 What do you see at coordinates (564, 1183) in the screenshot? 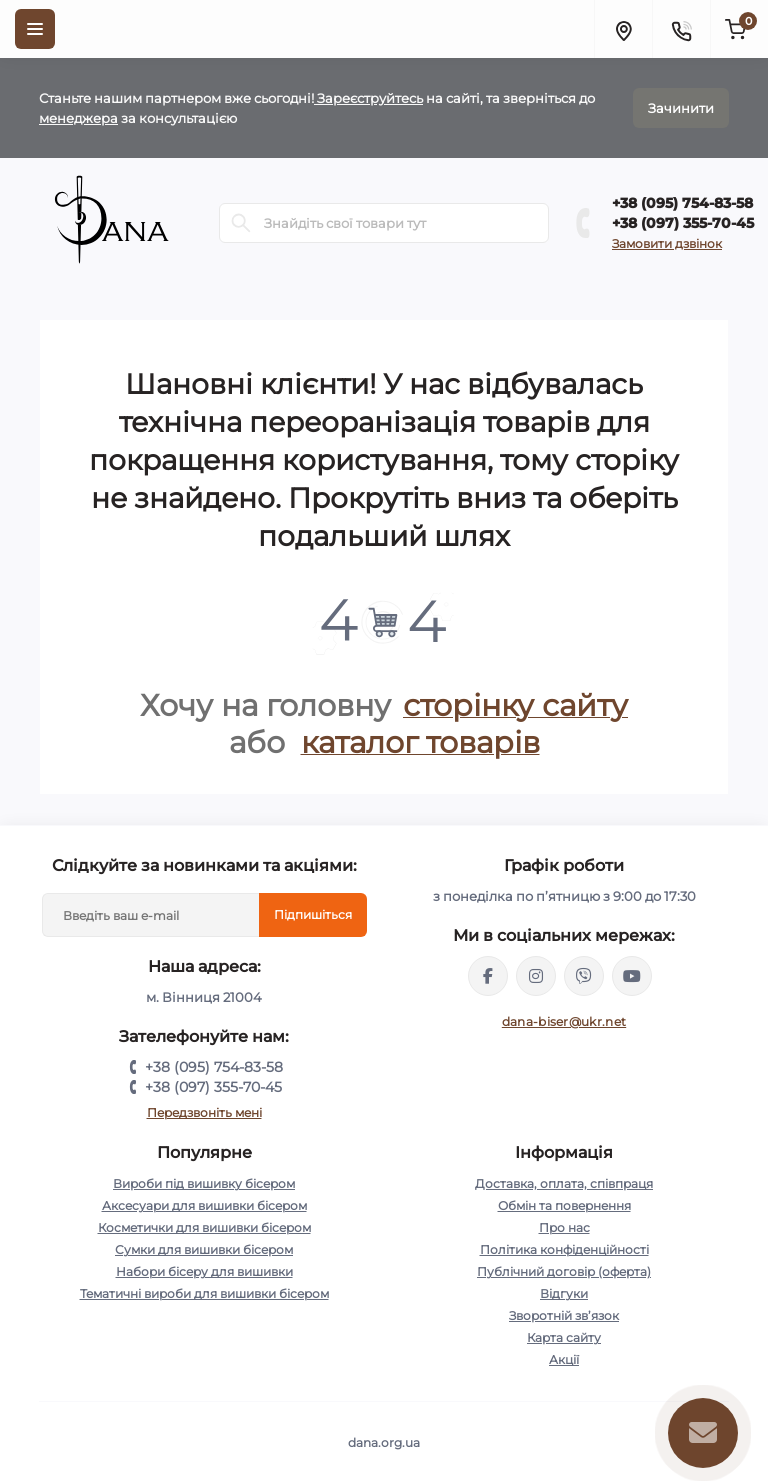
I see `Доставка, оплата, співпраця` at bounding box center [564, 1183].